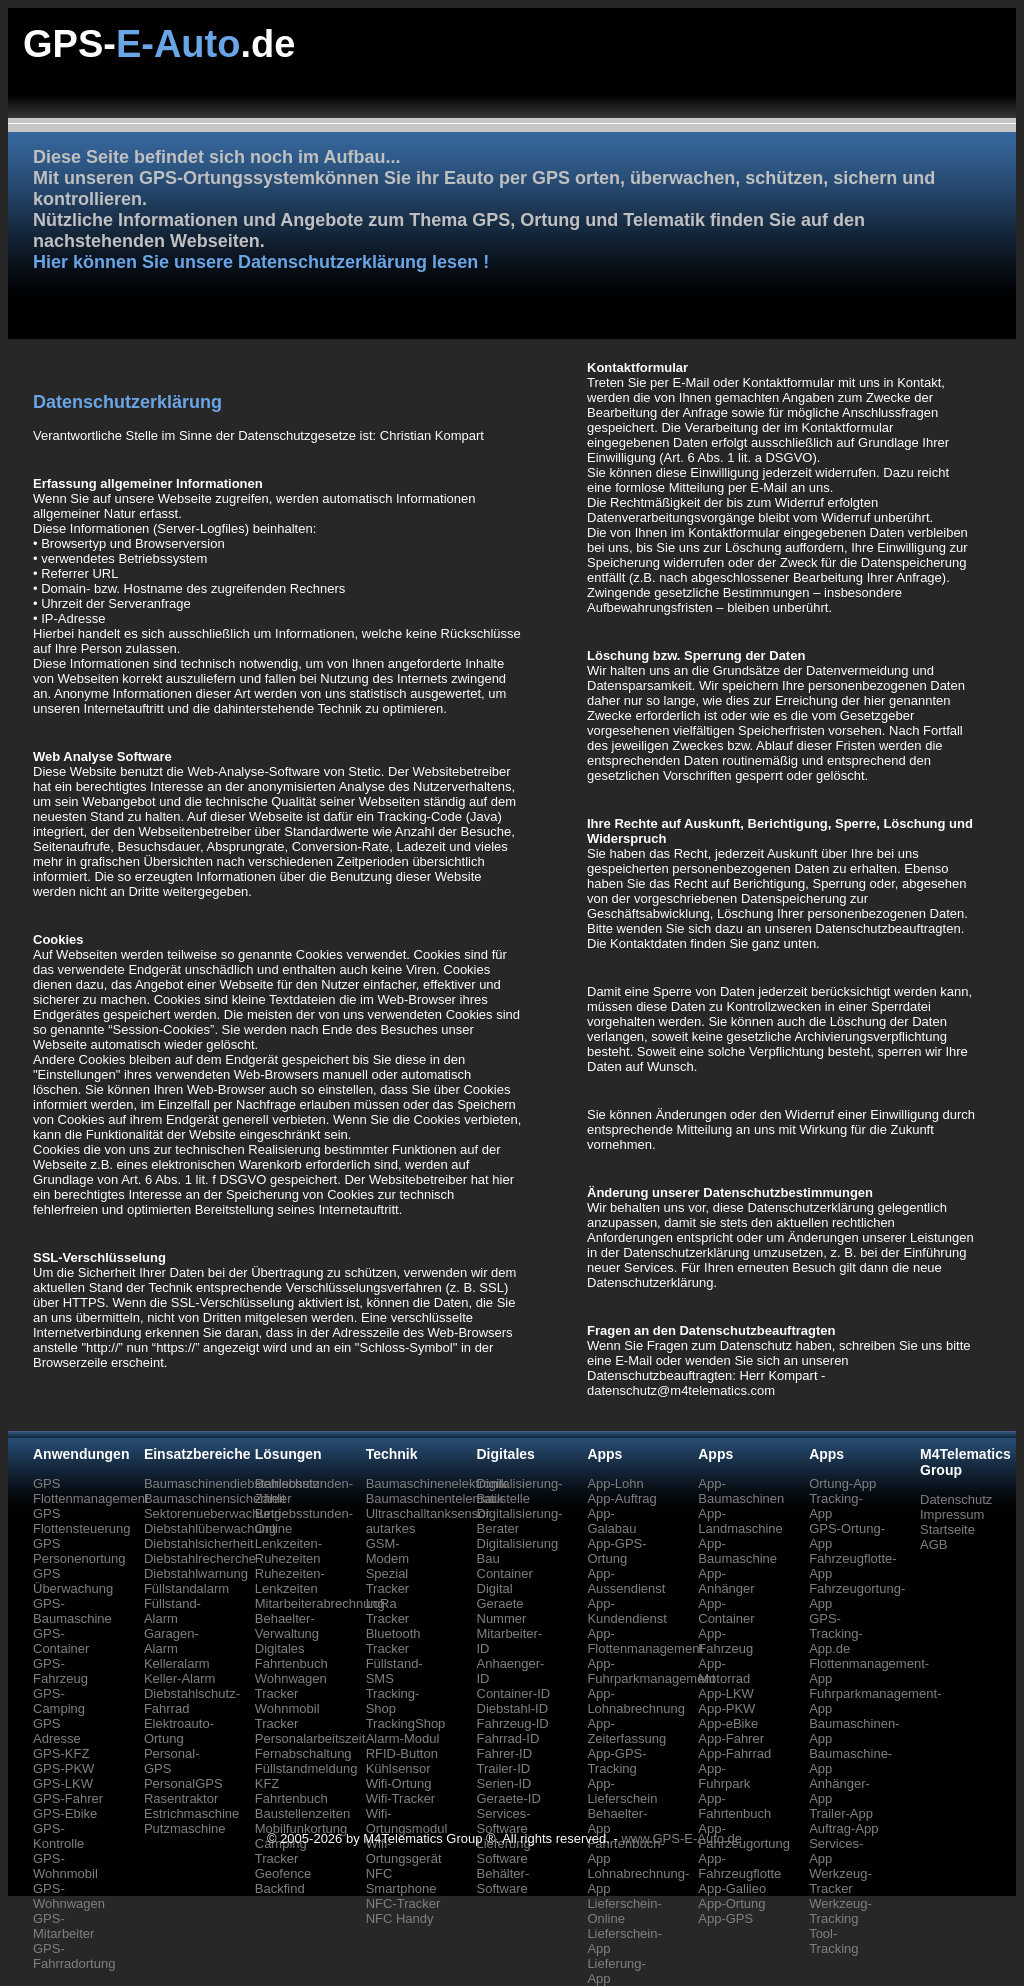 The image size is (1024, 1986). What do you see at coordinates (842, 1483) in the screenshot?
I see `Ortung-App` at bounding box center [842, 1483].